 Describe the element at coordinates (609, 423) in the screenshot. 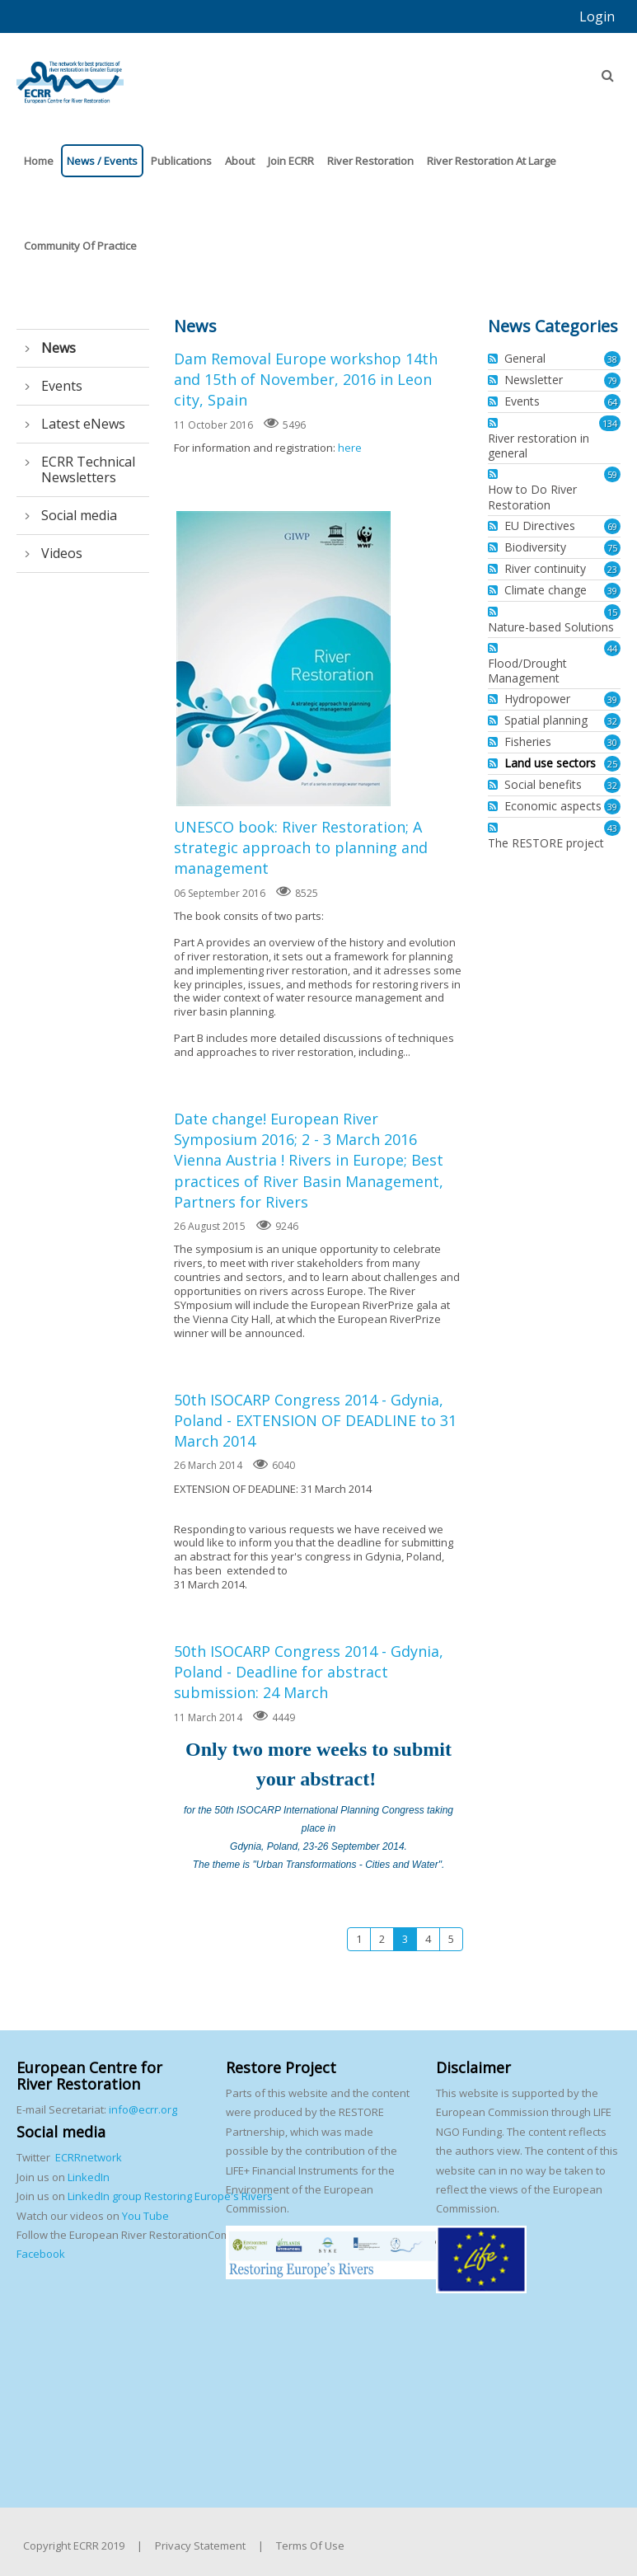

I see `134` at that location.